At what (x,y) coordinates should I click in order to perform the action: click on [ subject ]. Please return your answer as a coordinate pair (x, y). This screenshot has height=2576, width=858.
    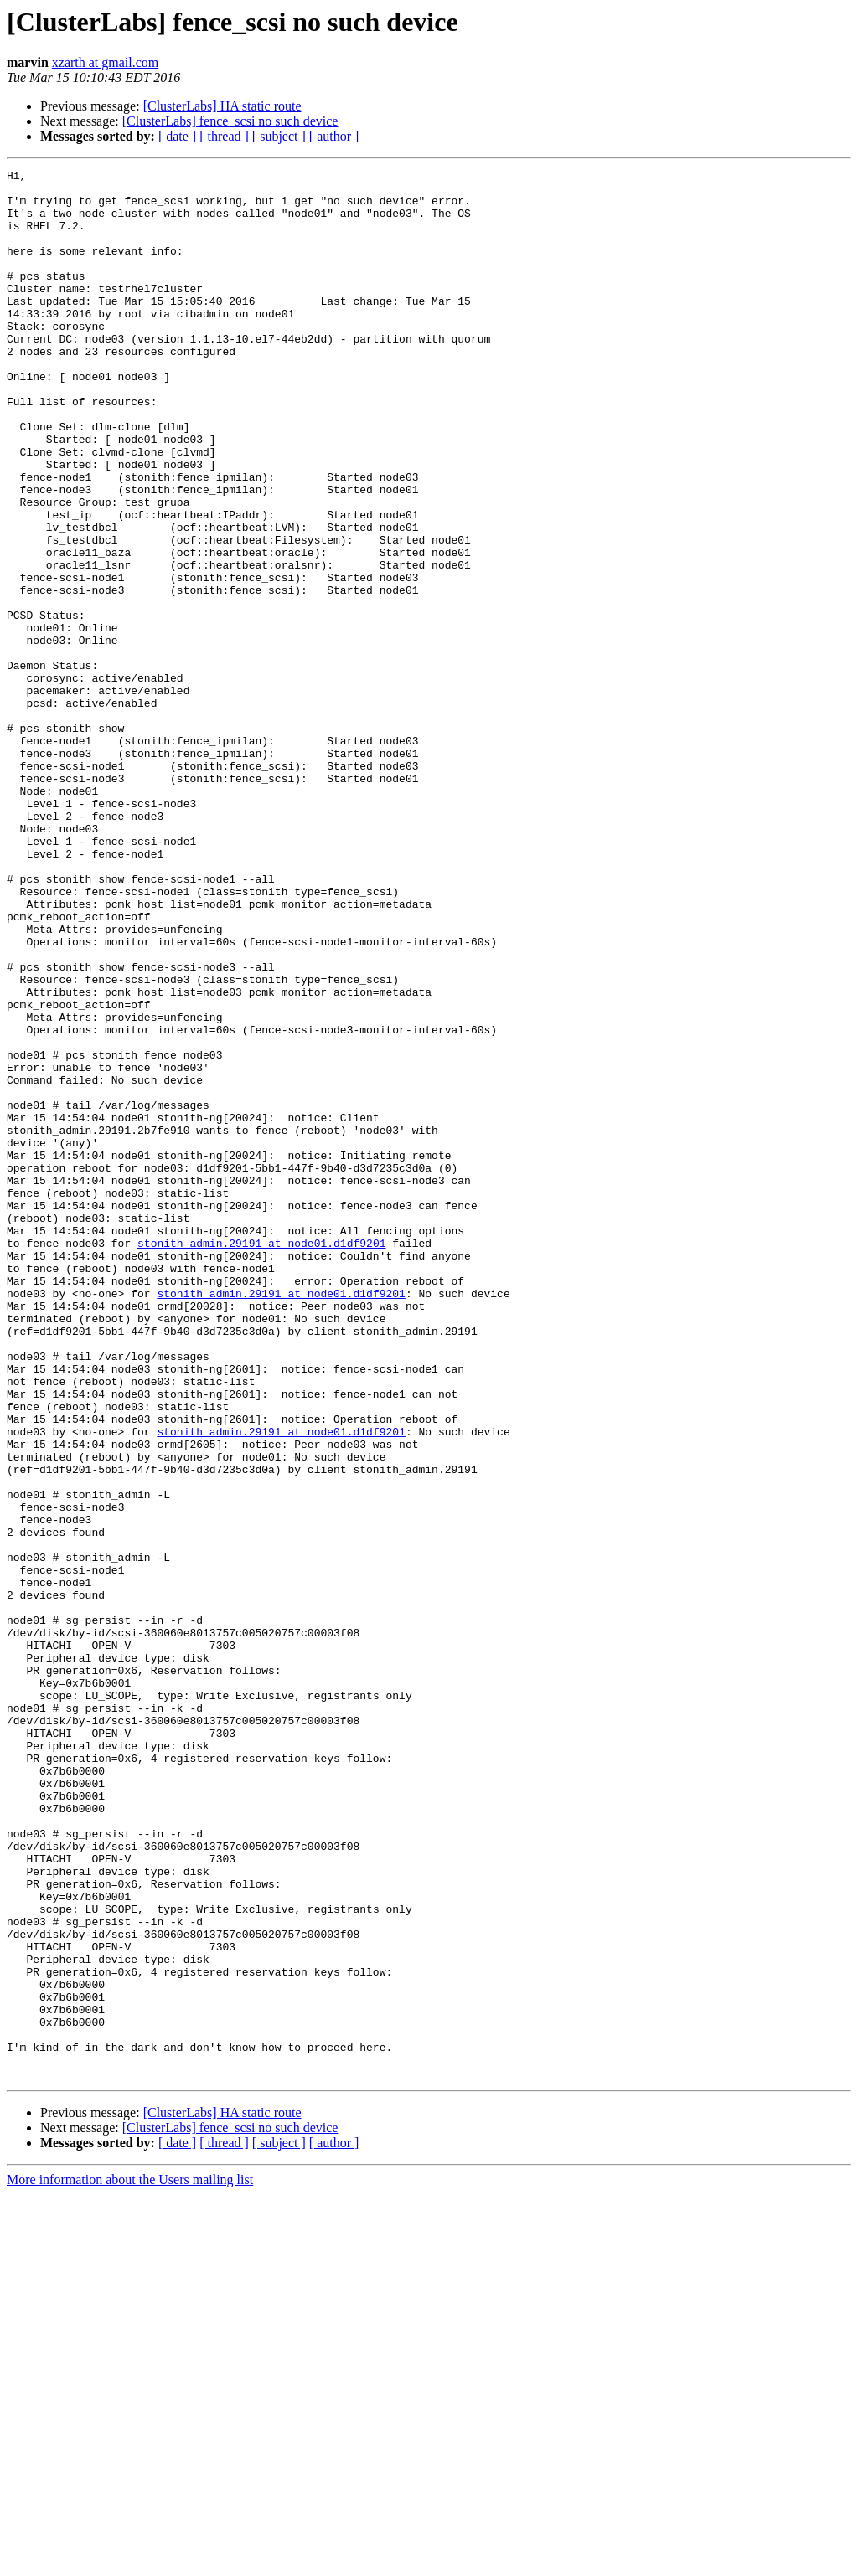
    Looking at the image, I should click on (279, 136).